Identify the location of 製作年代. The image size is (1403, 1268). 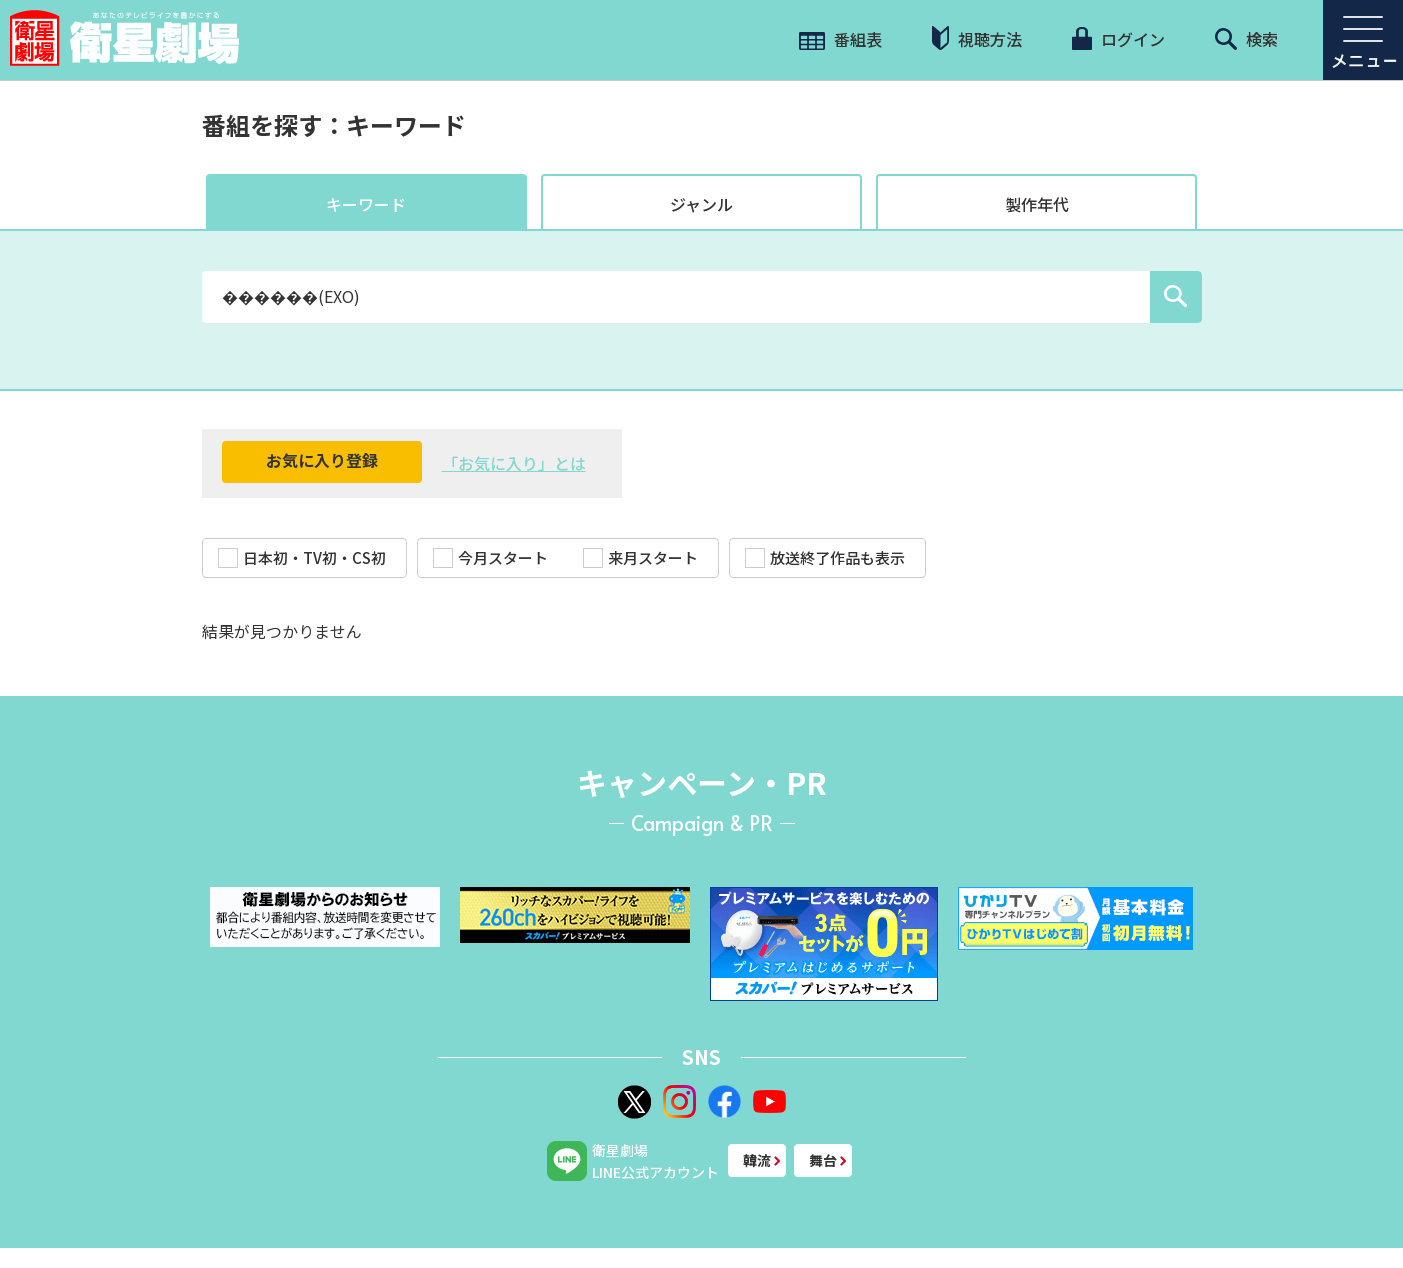
(1037, 204).